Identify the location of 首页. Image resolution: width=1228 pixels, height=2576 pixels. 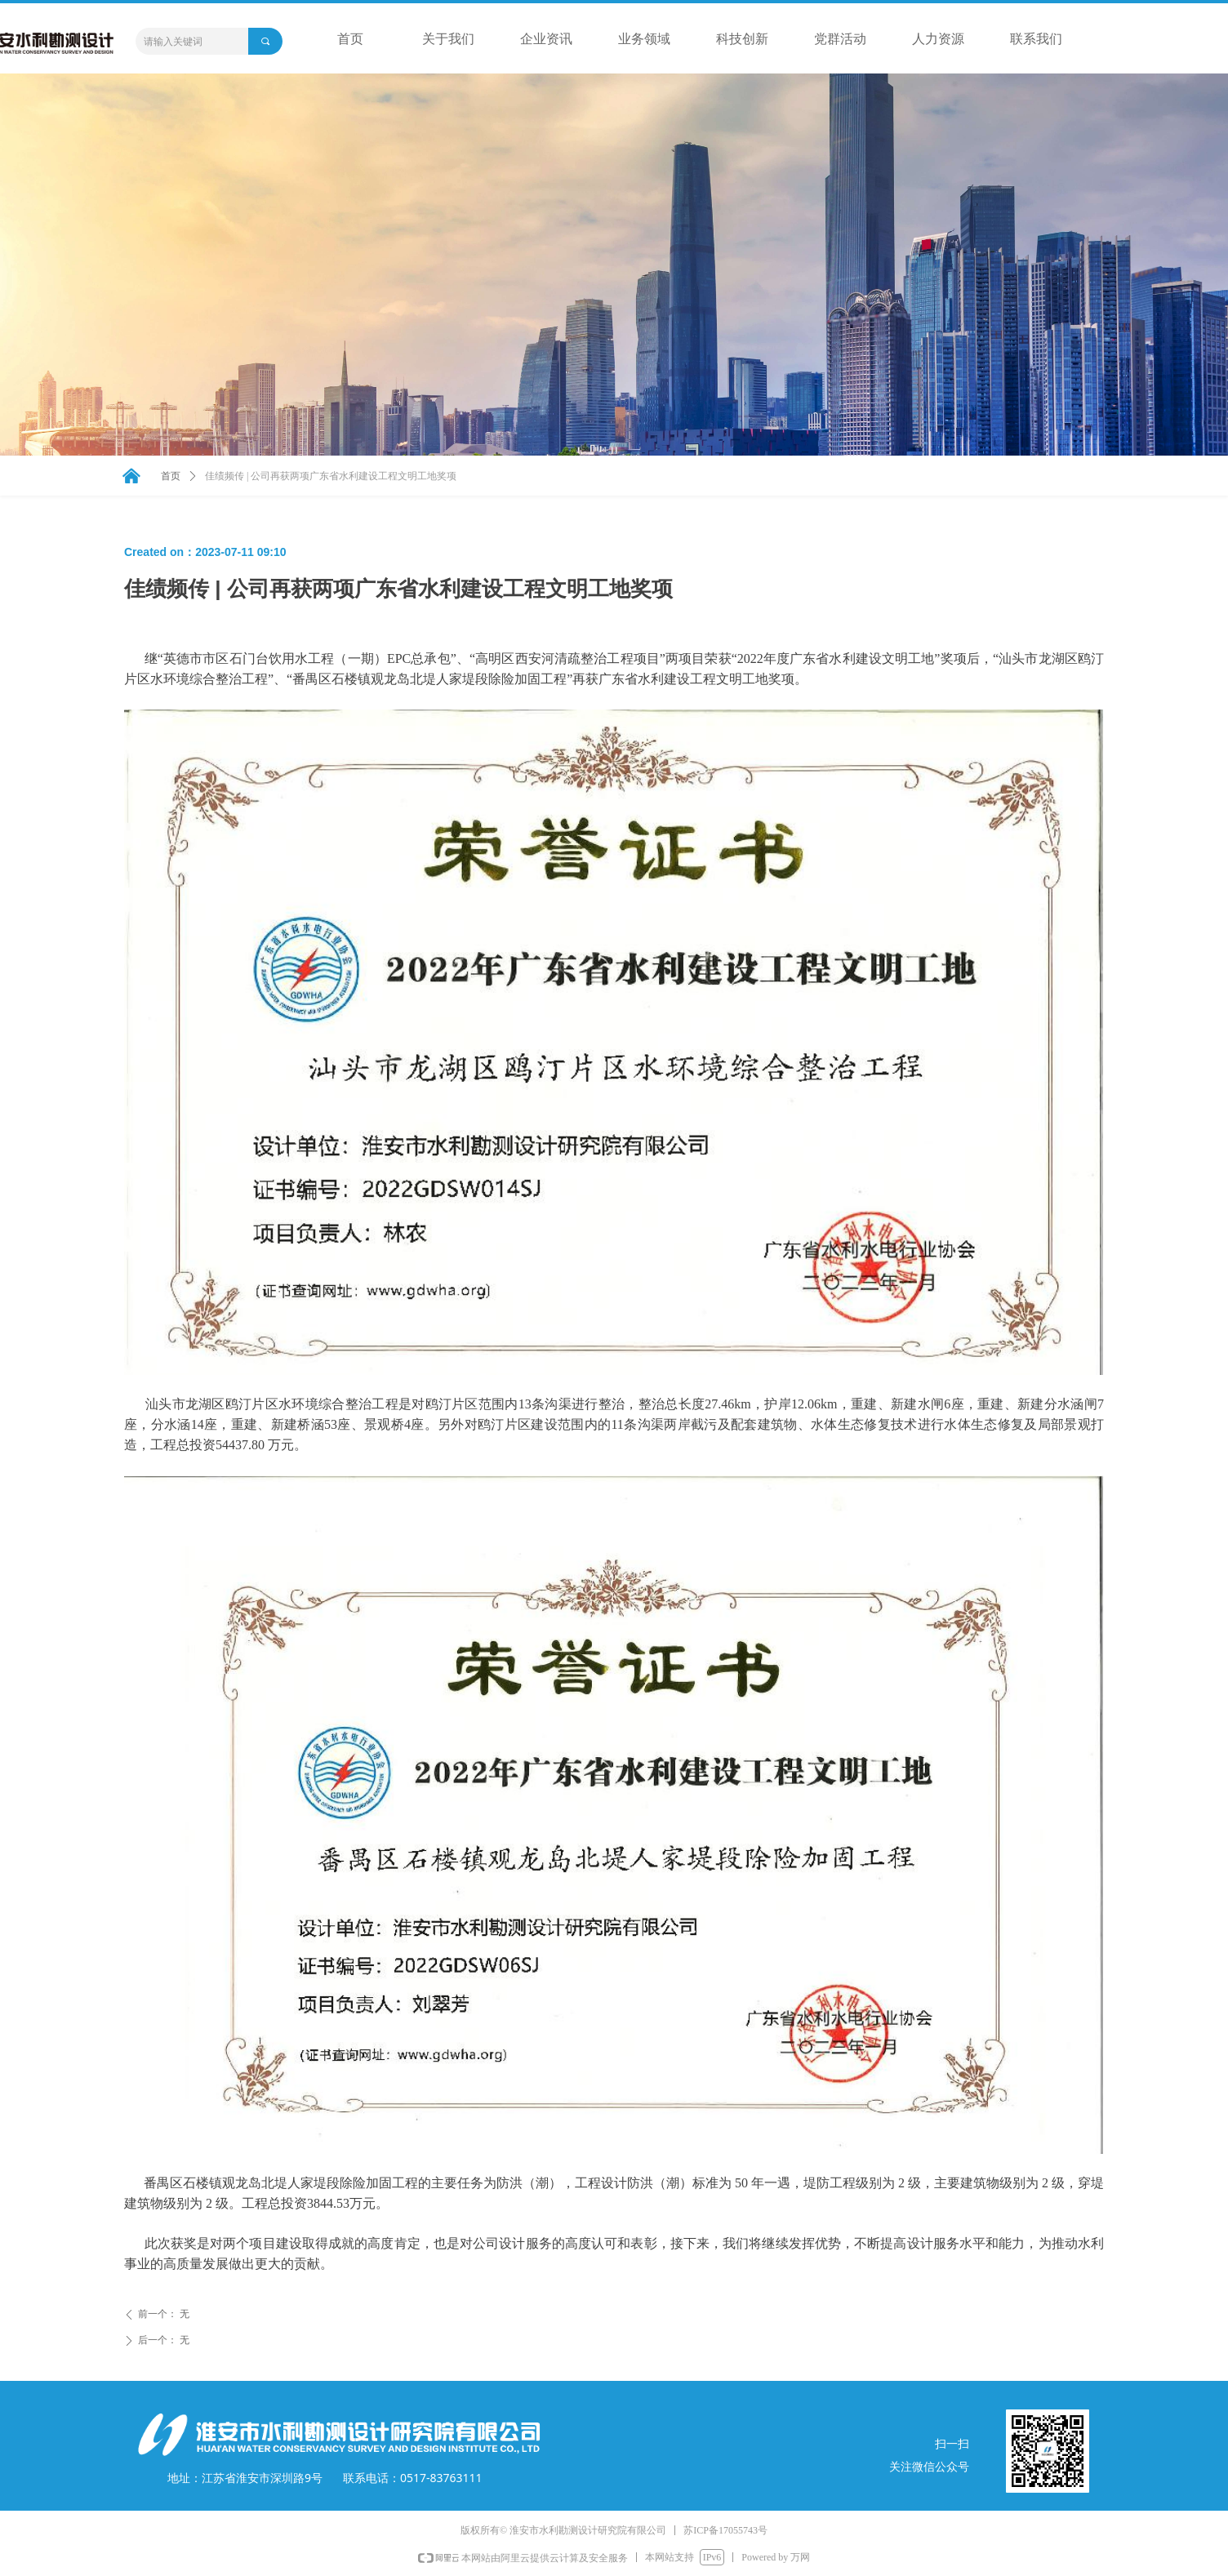
(350, 39).